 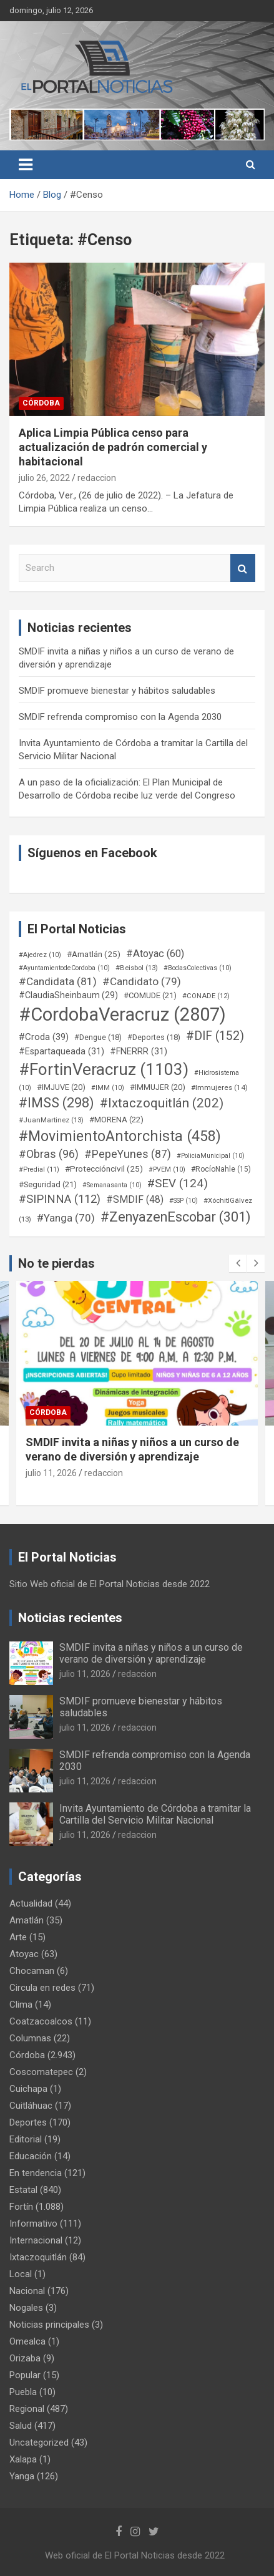 I want to click on #Immujeres [#Immujeres (14 elementos)], so click(x=219, y=1087).